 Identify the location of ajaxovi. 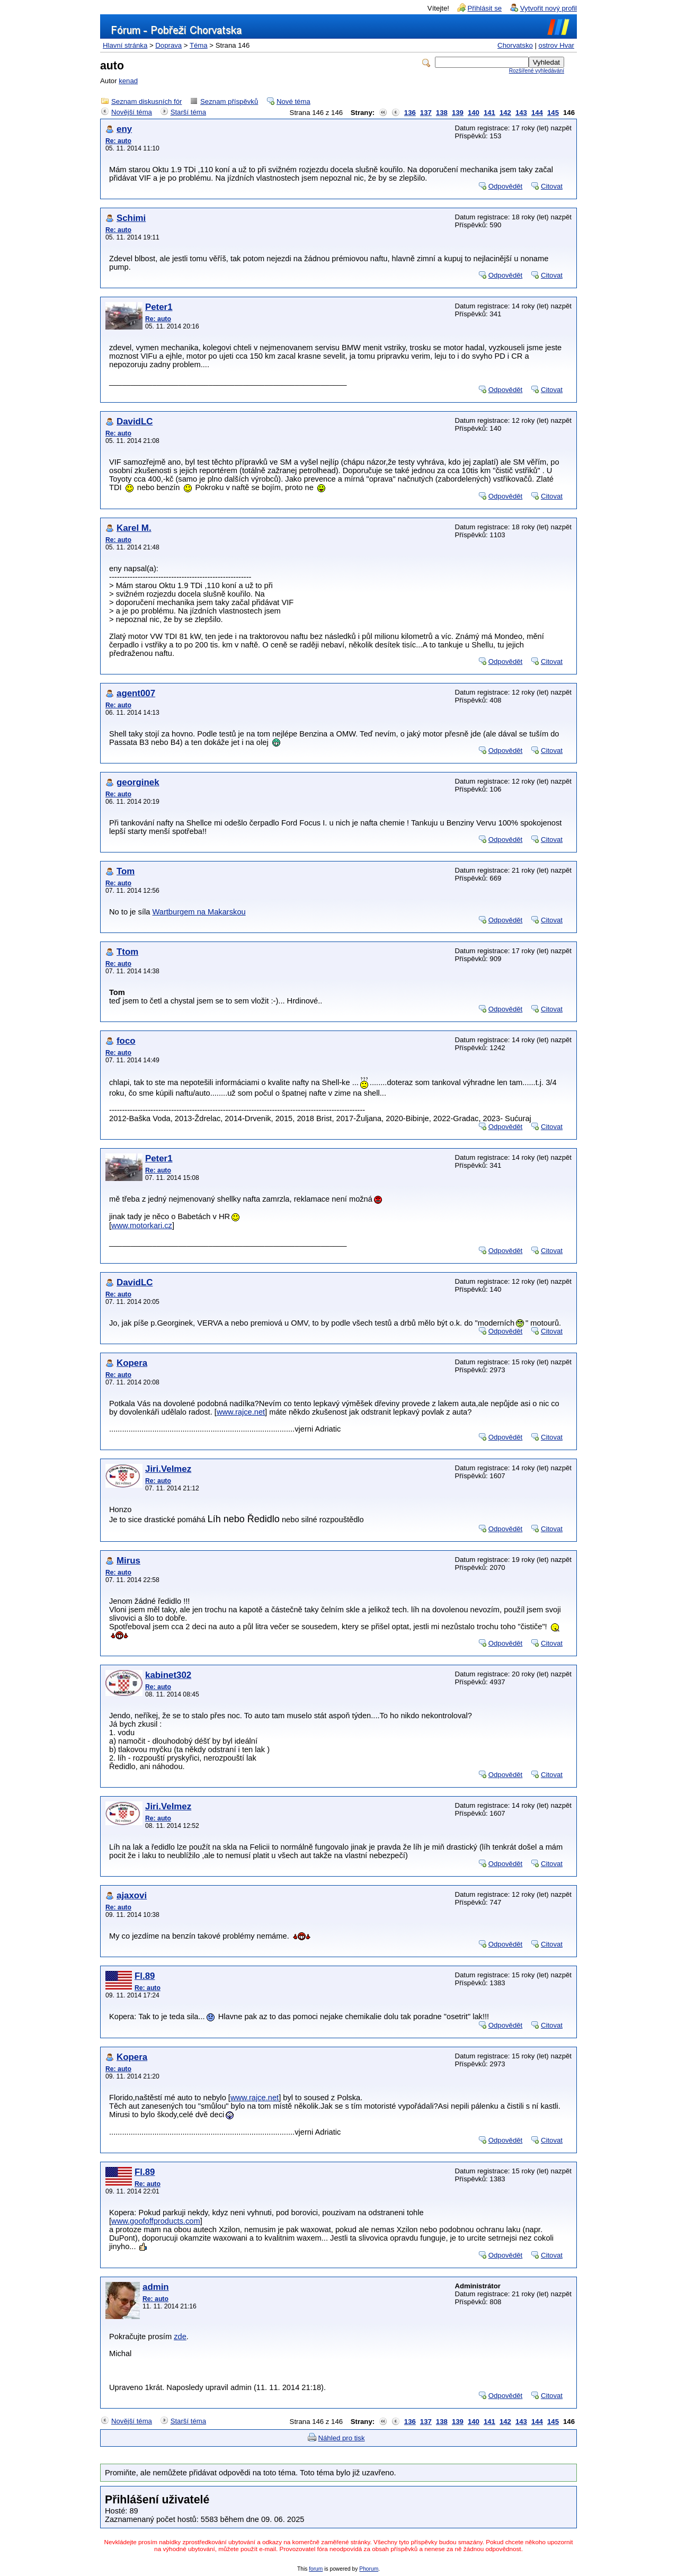
(132, 1895).